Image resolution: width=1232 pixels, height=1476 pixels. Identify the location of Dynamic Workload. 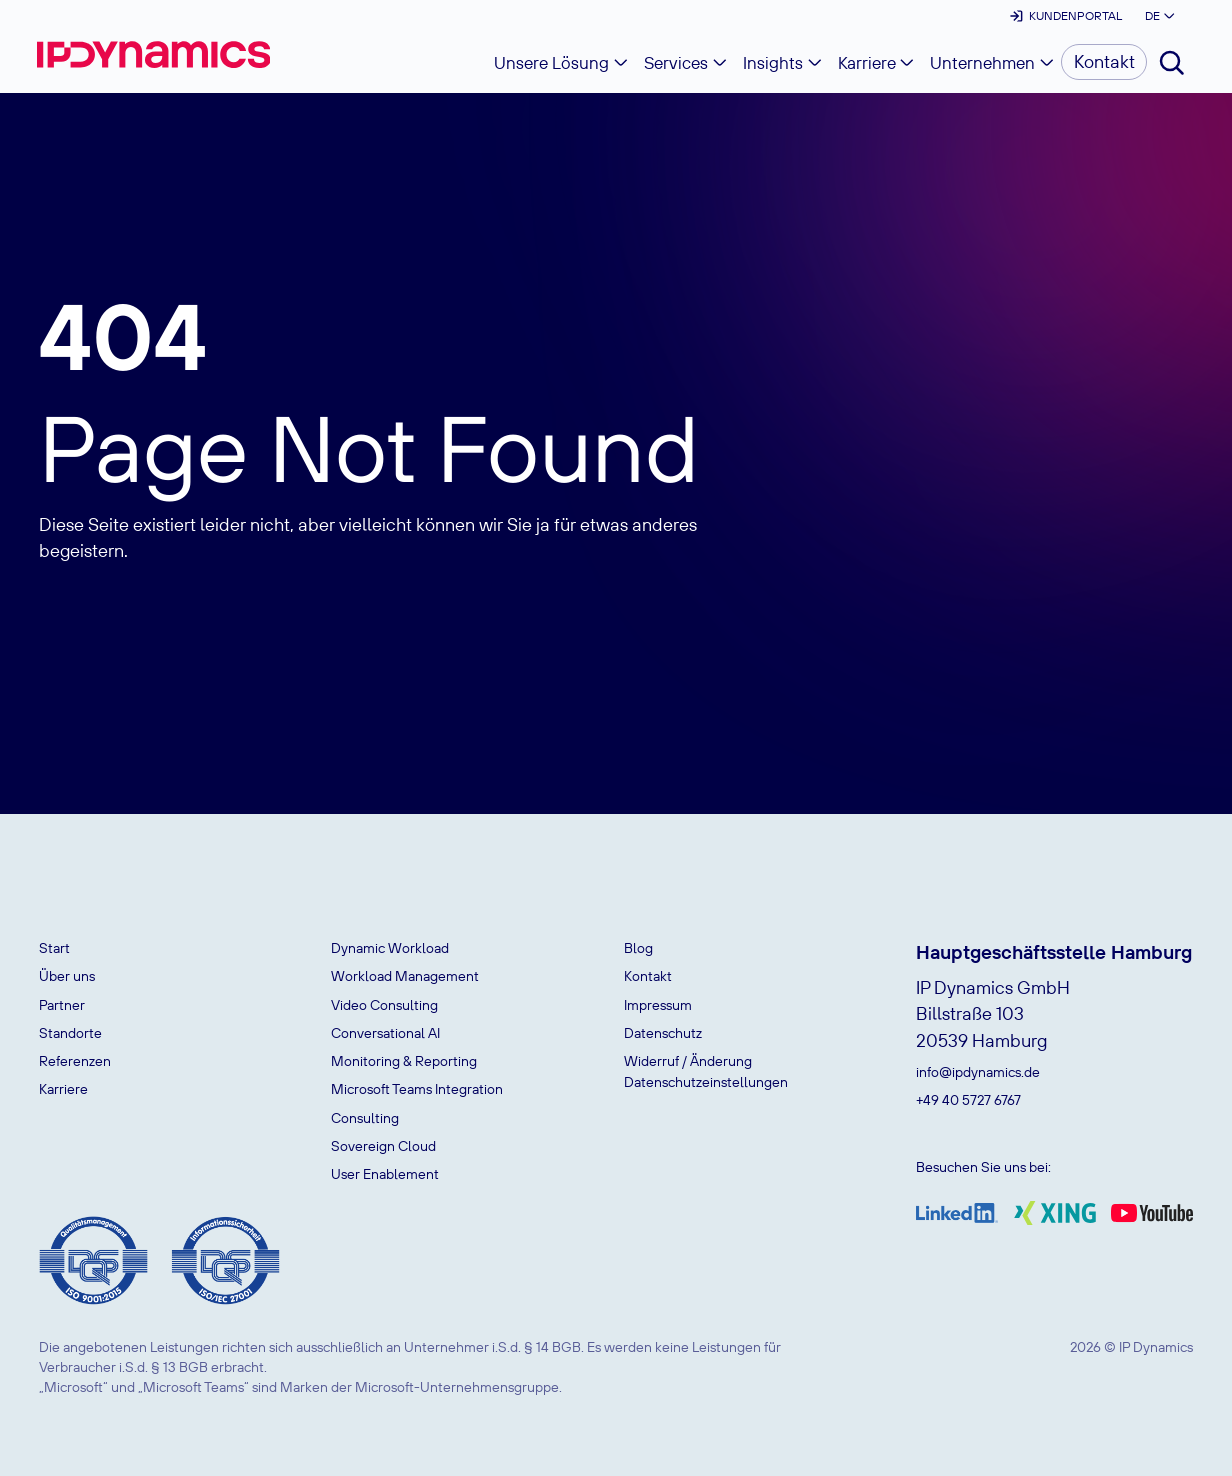
(390, 948).